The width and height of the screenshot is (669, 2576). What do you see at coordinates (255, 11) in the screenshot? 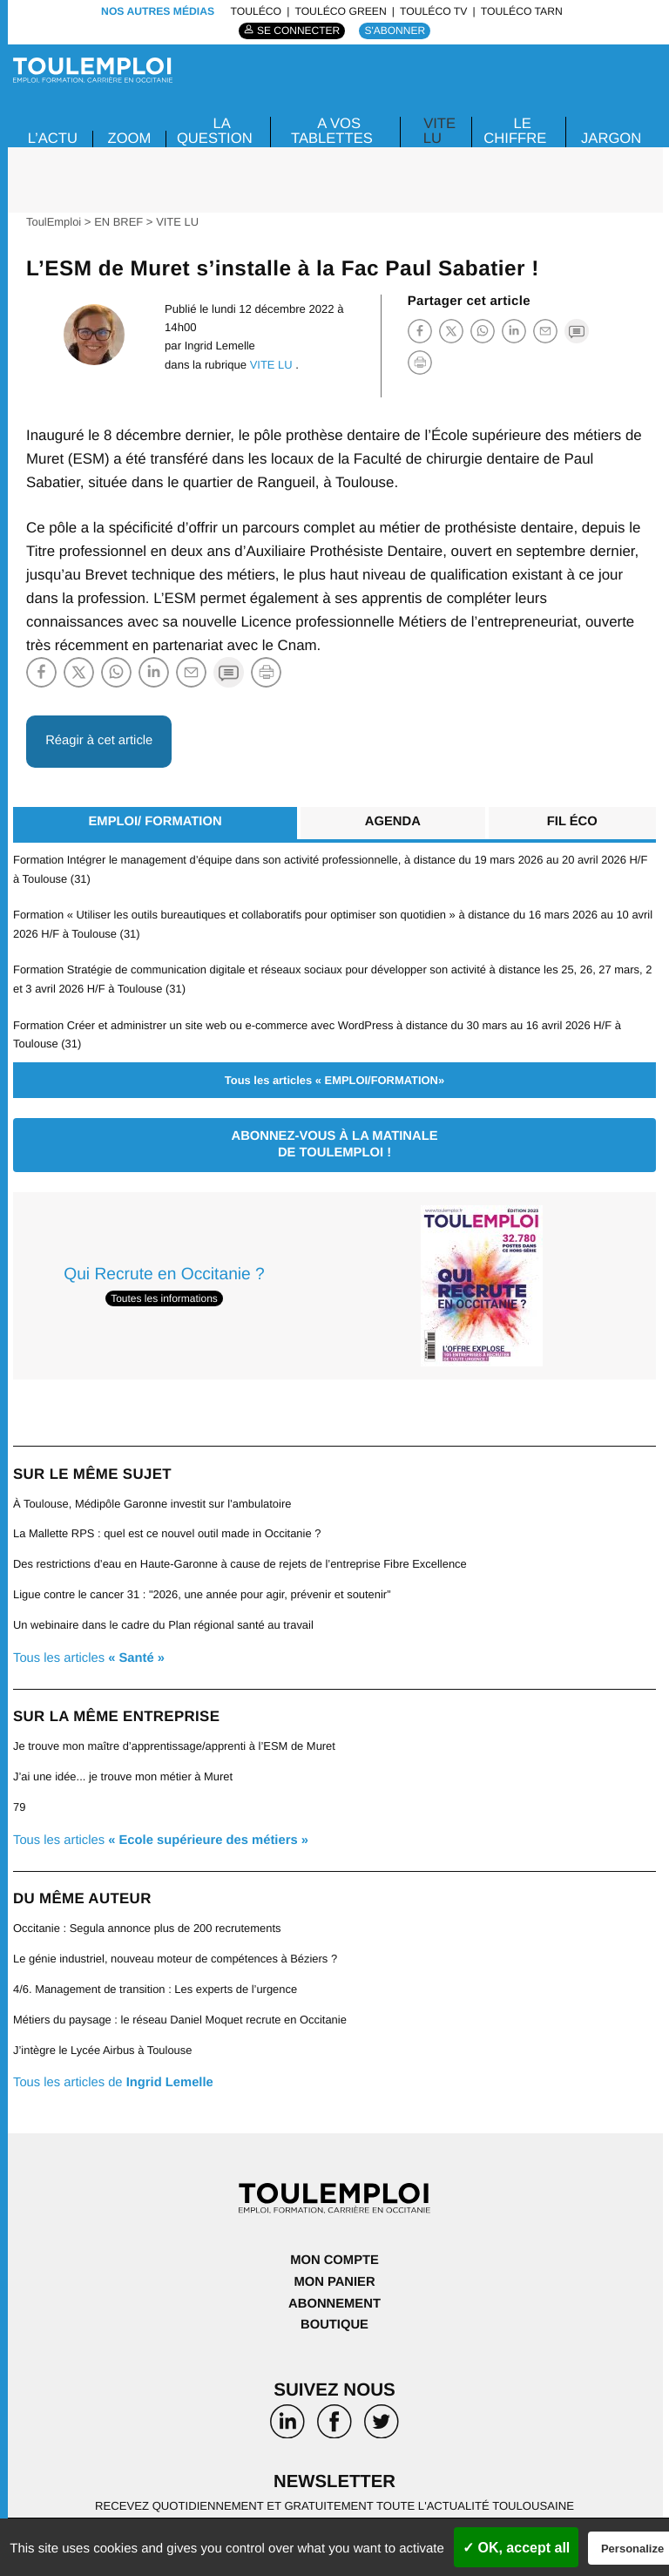
I see `ToulÉco` at bounding box center [255, 11].